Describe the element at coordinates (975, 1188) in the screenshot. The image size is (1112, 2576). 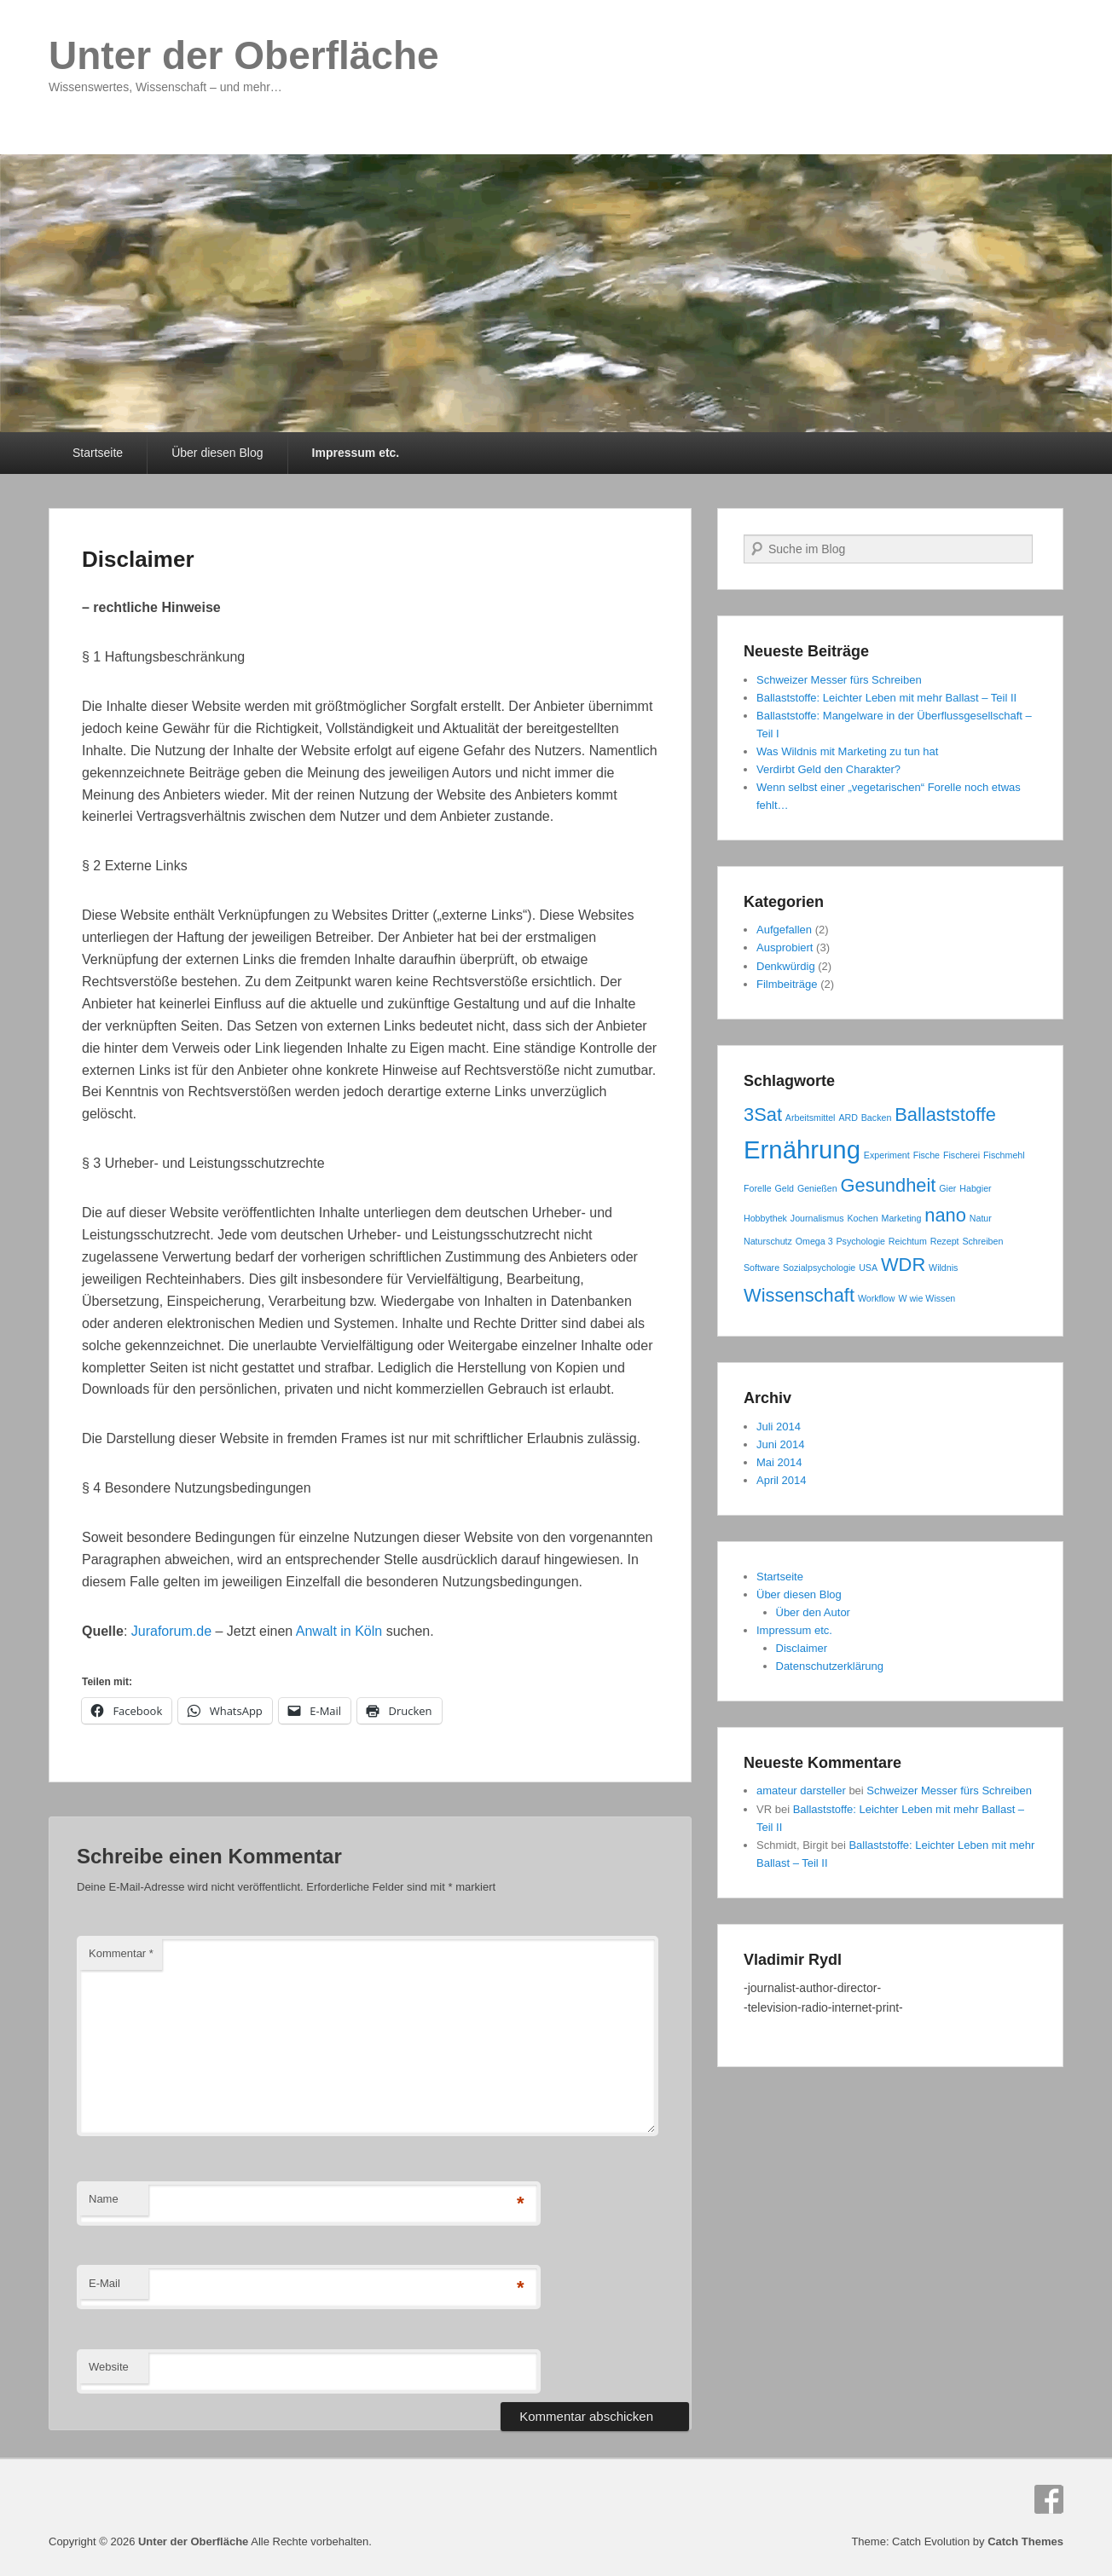
I see `Habgier [Habgier (1 Eintrag)]` at that location.